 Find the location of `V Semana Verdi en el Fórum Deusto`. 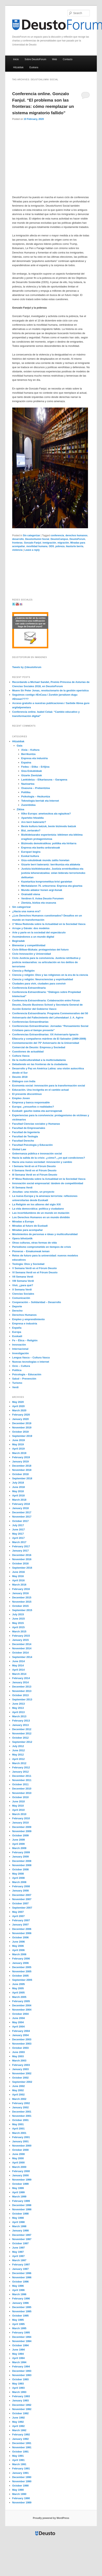

V Semana Verdi en el Fórum Deusto is located at coordinates (34, 1268).